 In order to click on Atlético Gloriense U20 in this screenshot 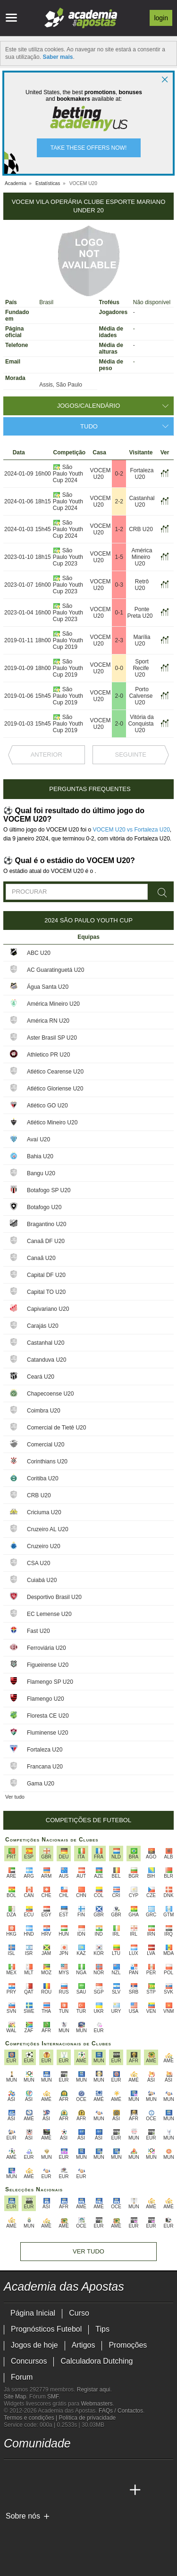, I will do `click(55, 1088)`.